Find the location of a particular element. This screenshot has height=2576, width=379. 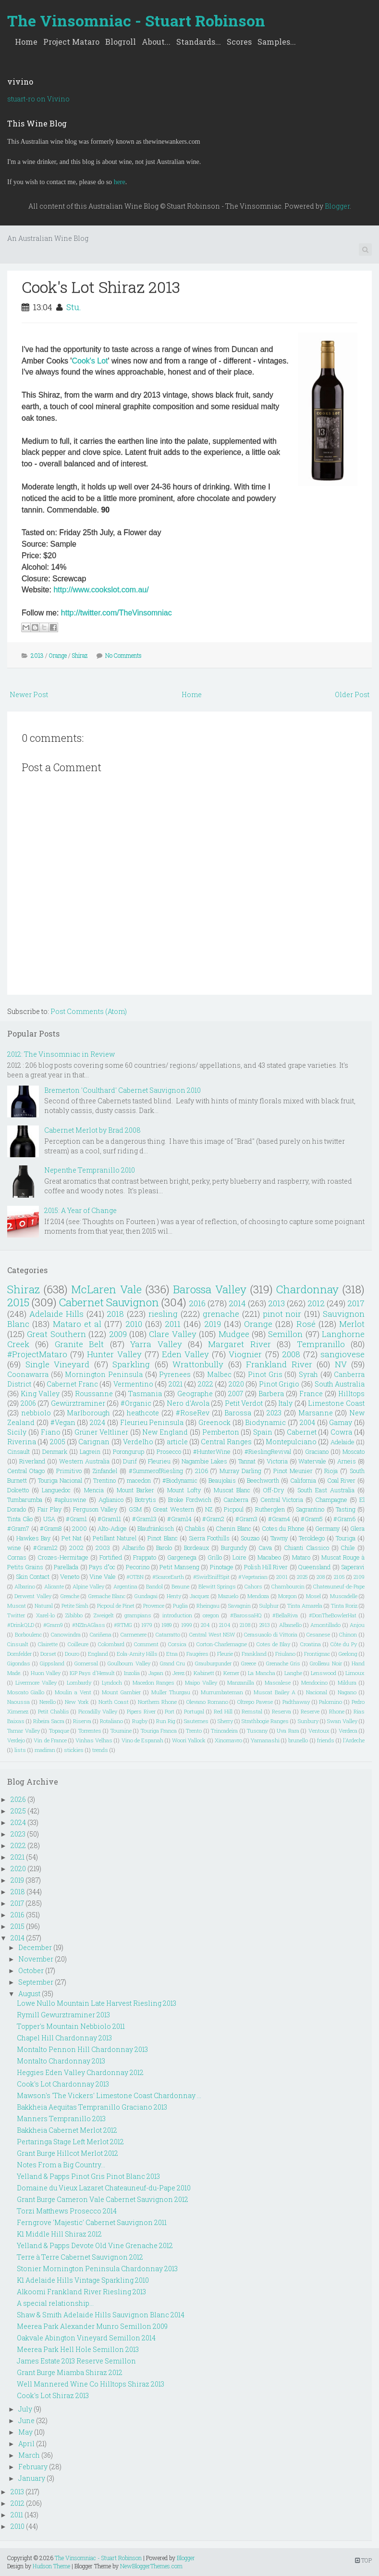

#RoseRev is located at coordinates (192, 1412).